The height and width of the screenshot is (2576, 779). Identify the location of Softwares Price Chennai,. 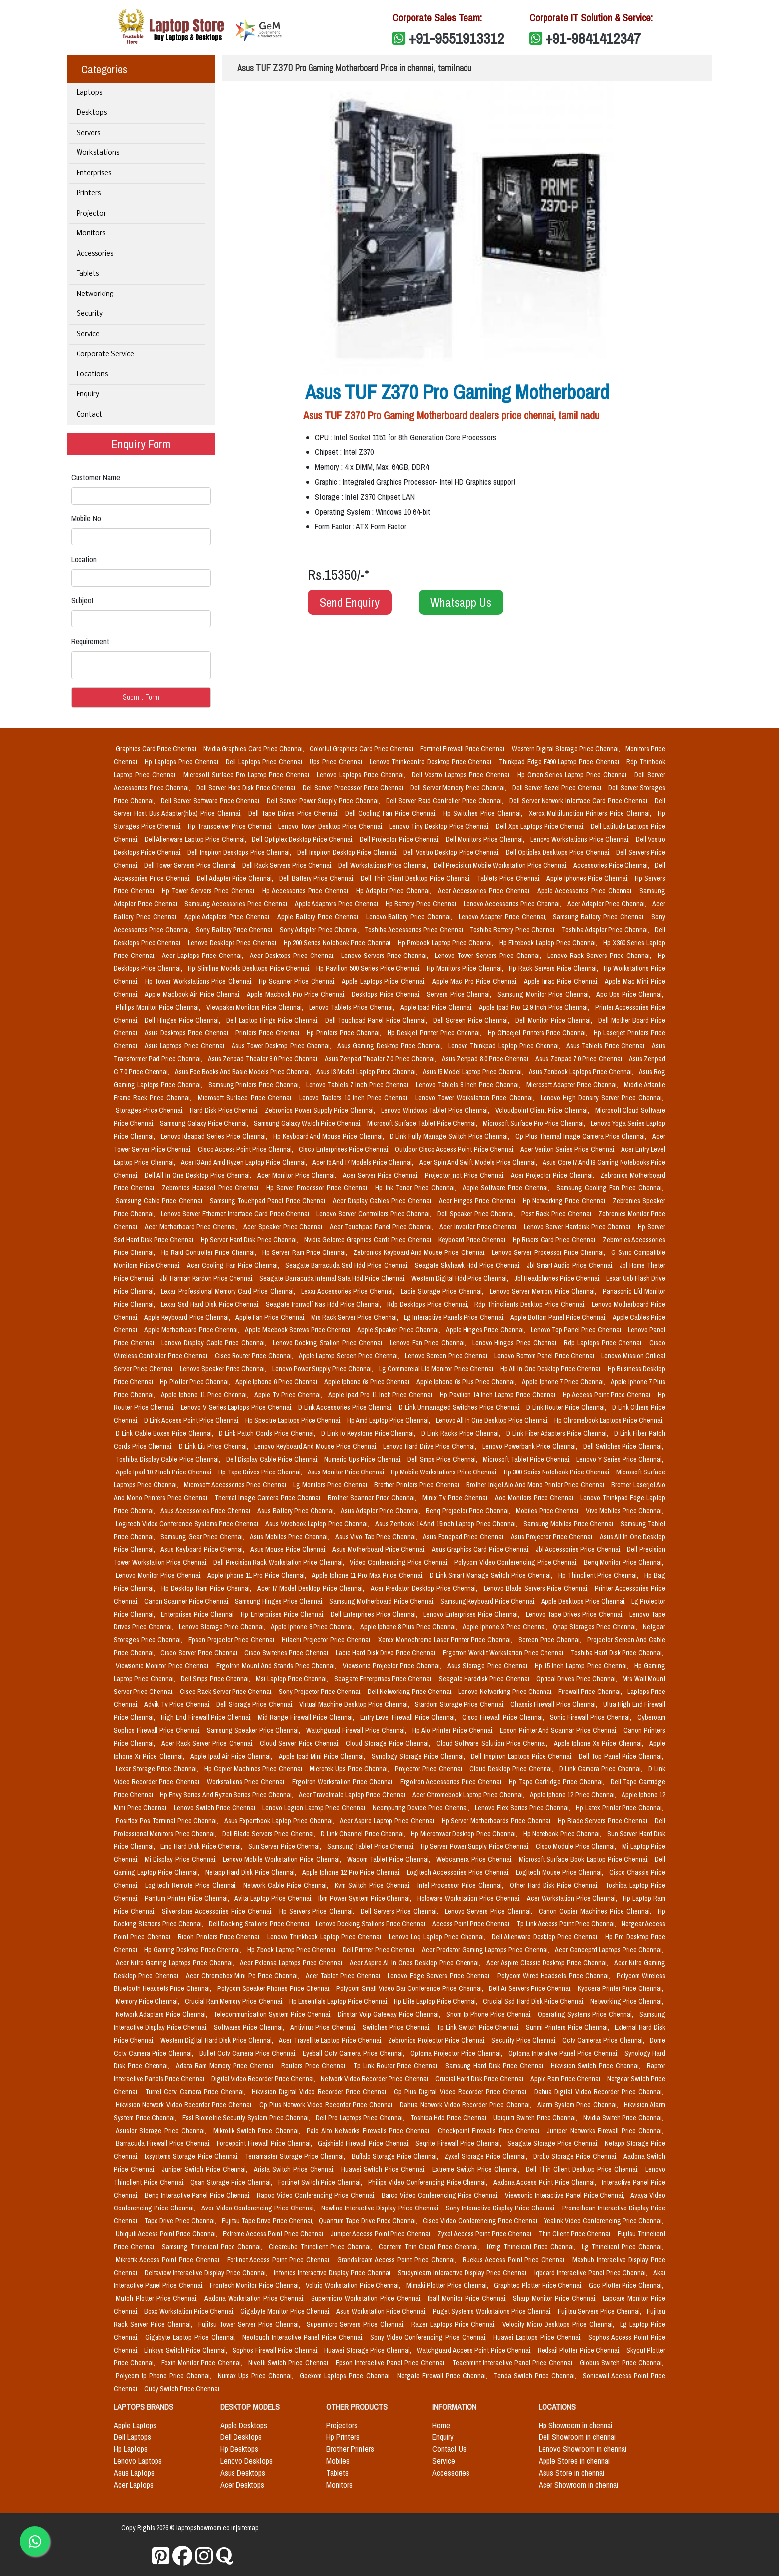
(250, 2027).